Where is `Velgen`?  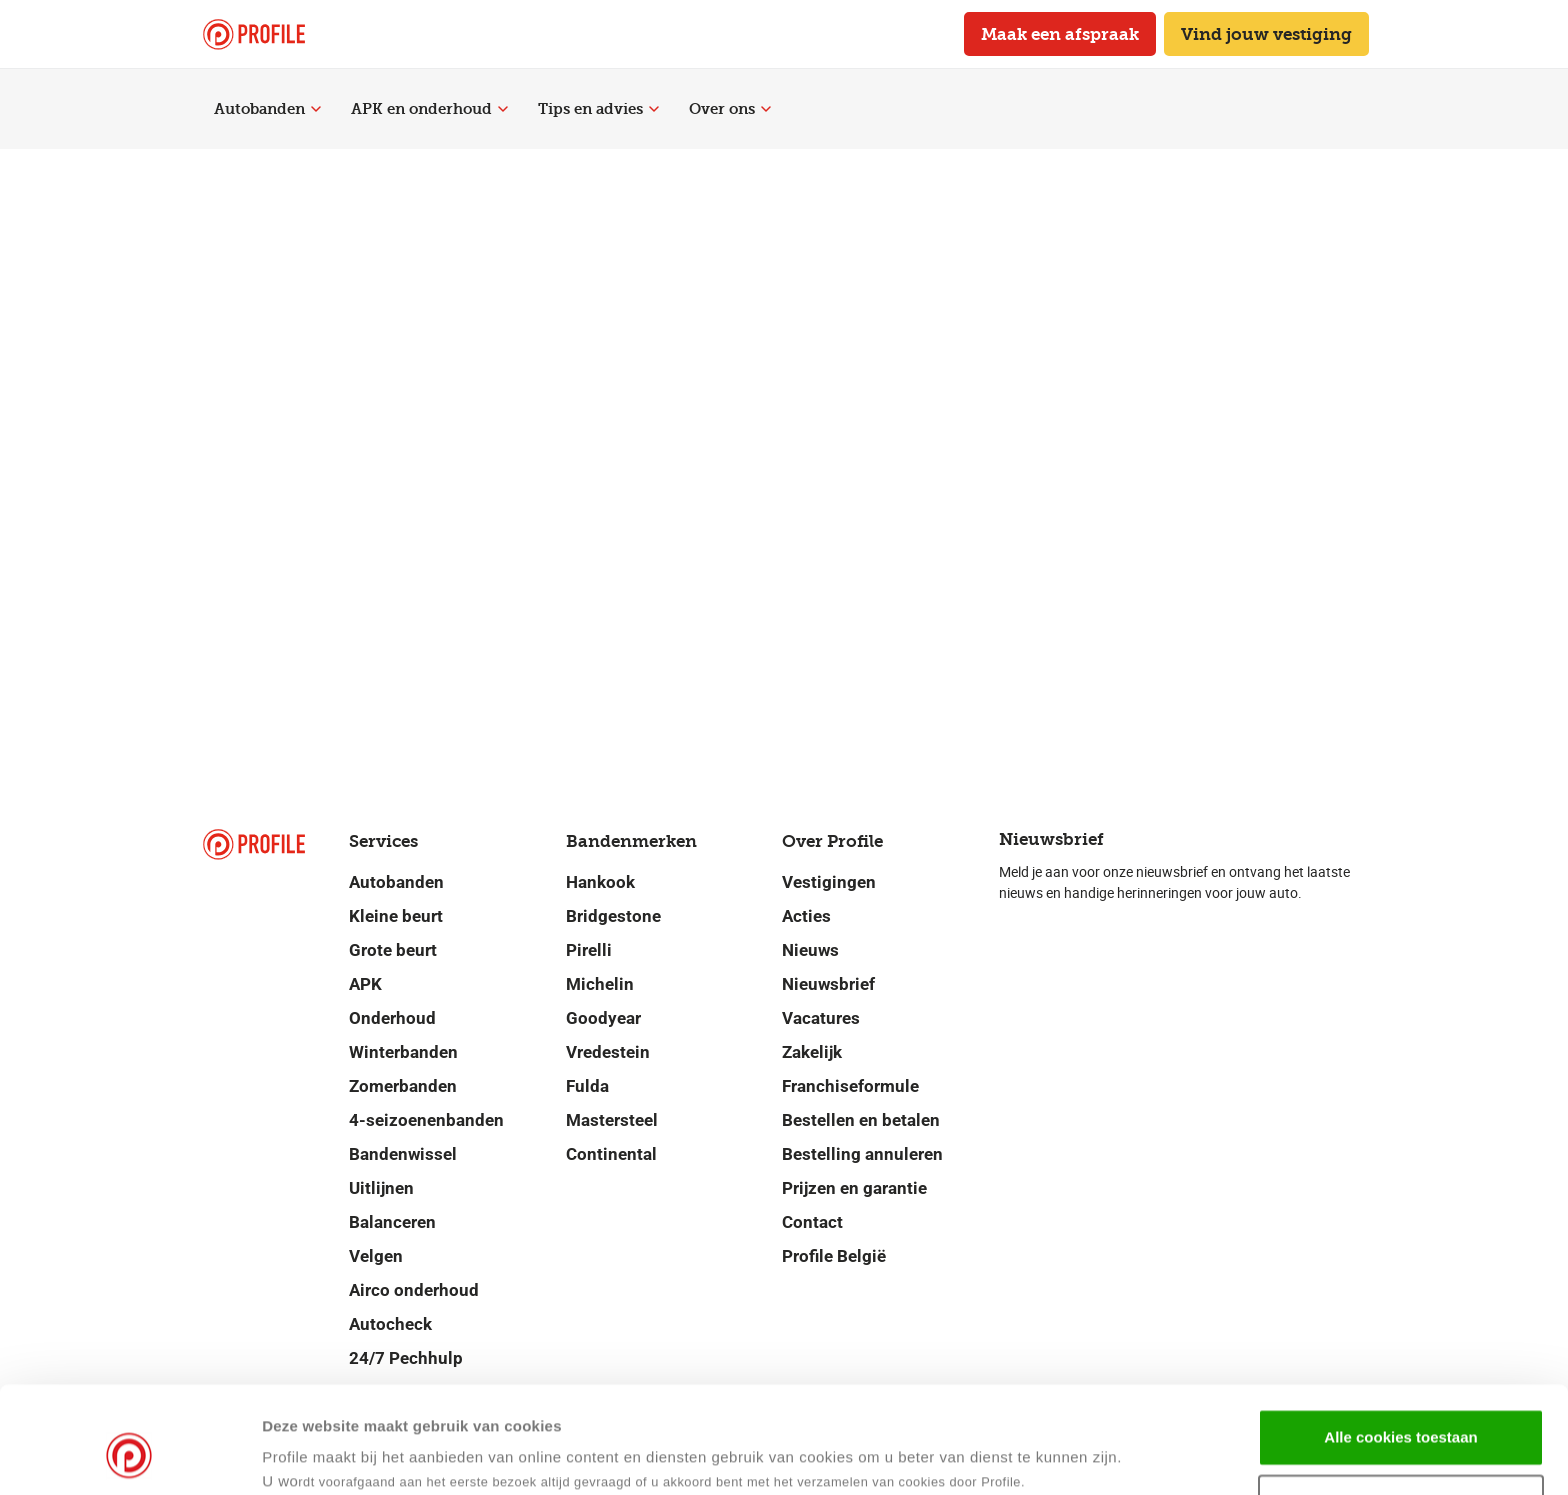
Velgen is located at coordinates (376, 1256).